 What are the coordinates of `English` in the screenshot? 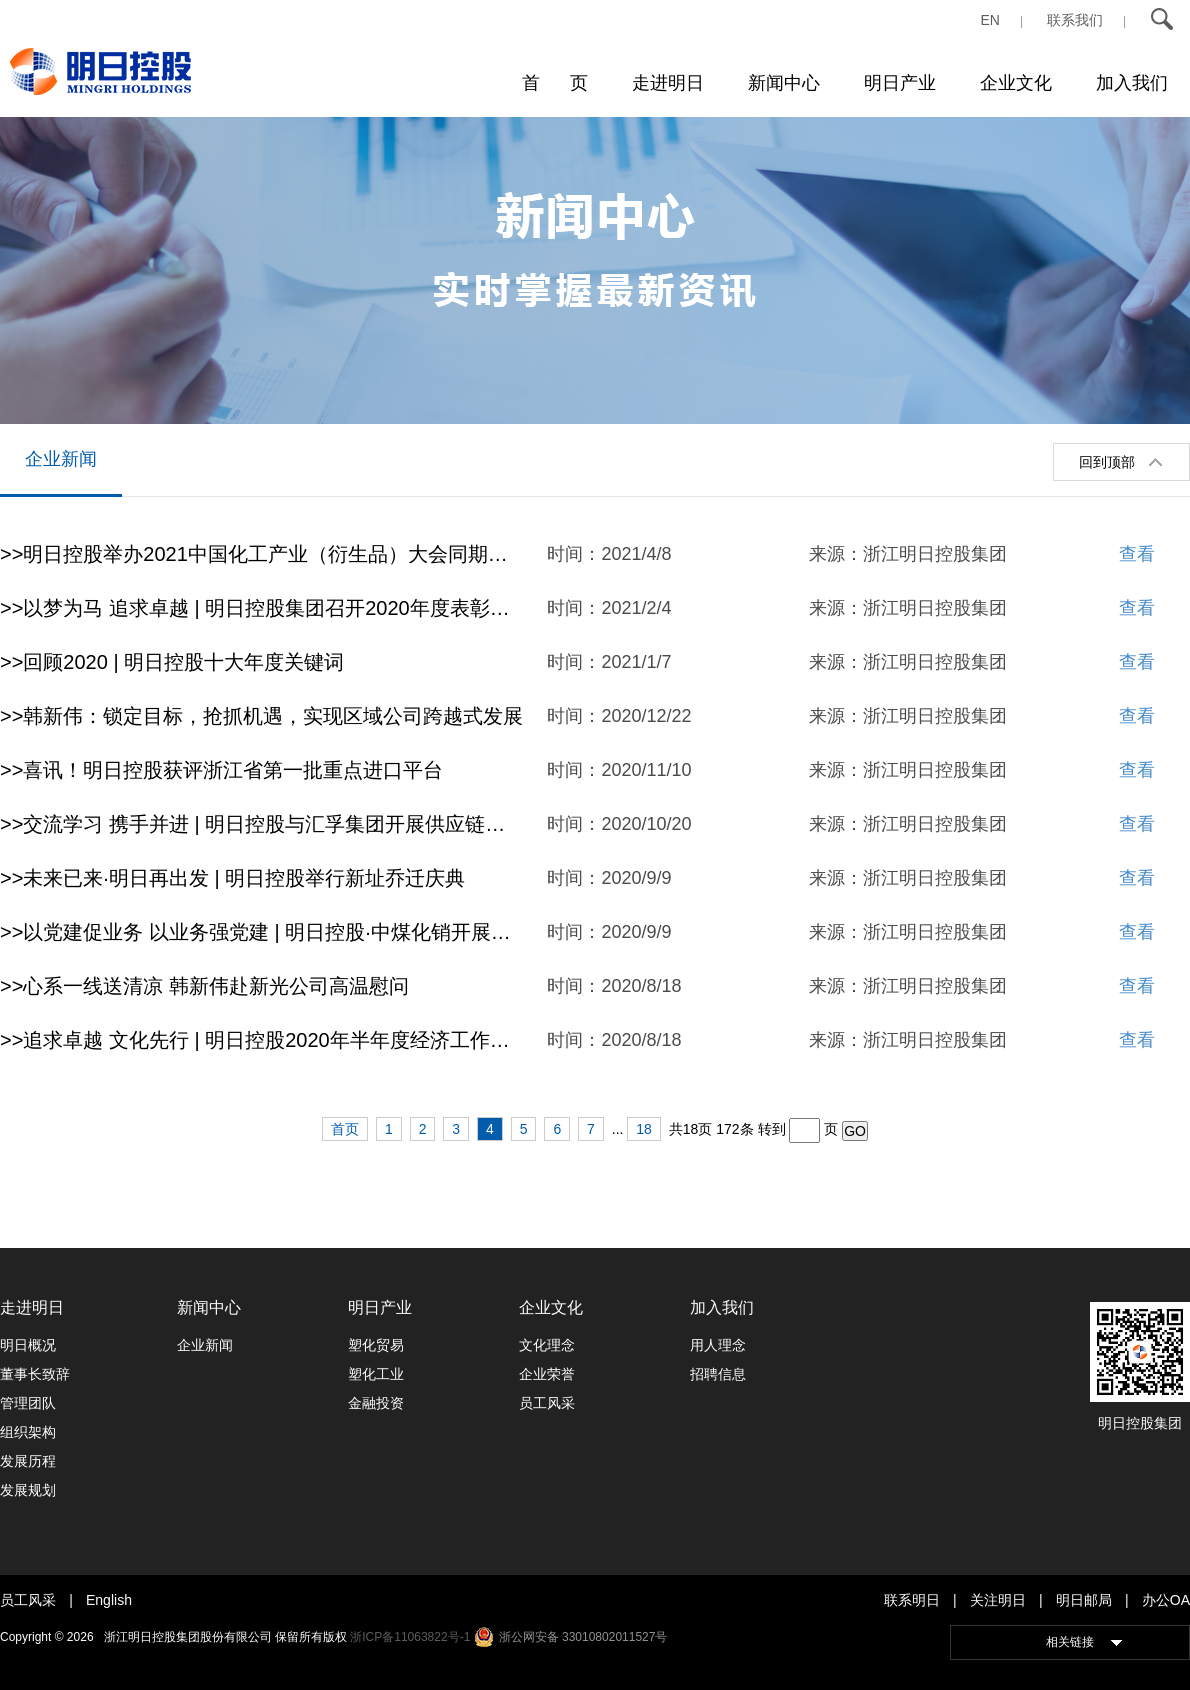 It's located at (109, 1600).